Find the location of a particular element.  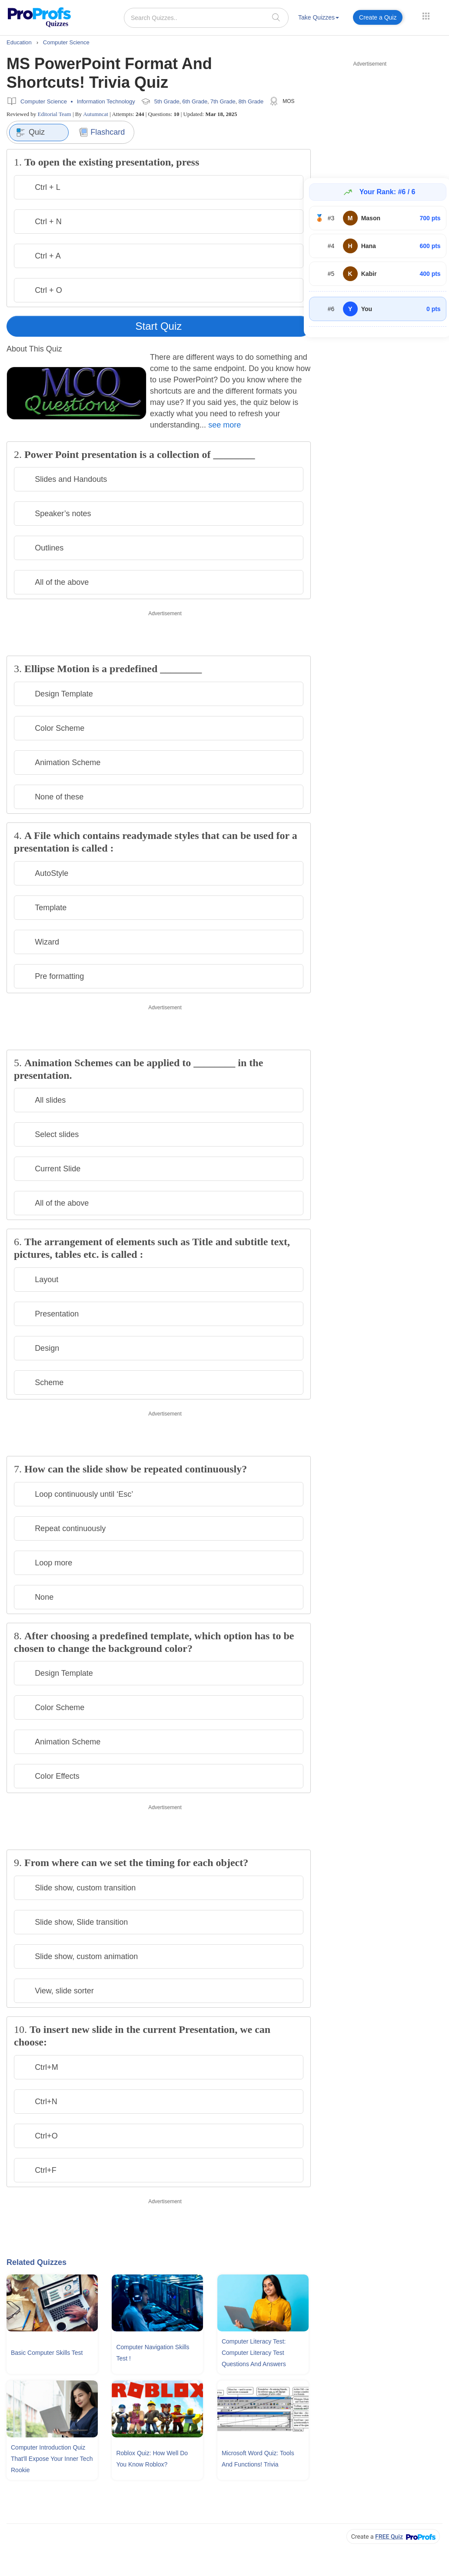

Computer Introduction Quiz That'll Expose Your Inner Tech Rookie is located at coordinates (52, 2458).